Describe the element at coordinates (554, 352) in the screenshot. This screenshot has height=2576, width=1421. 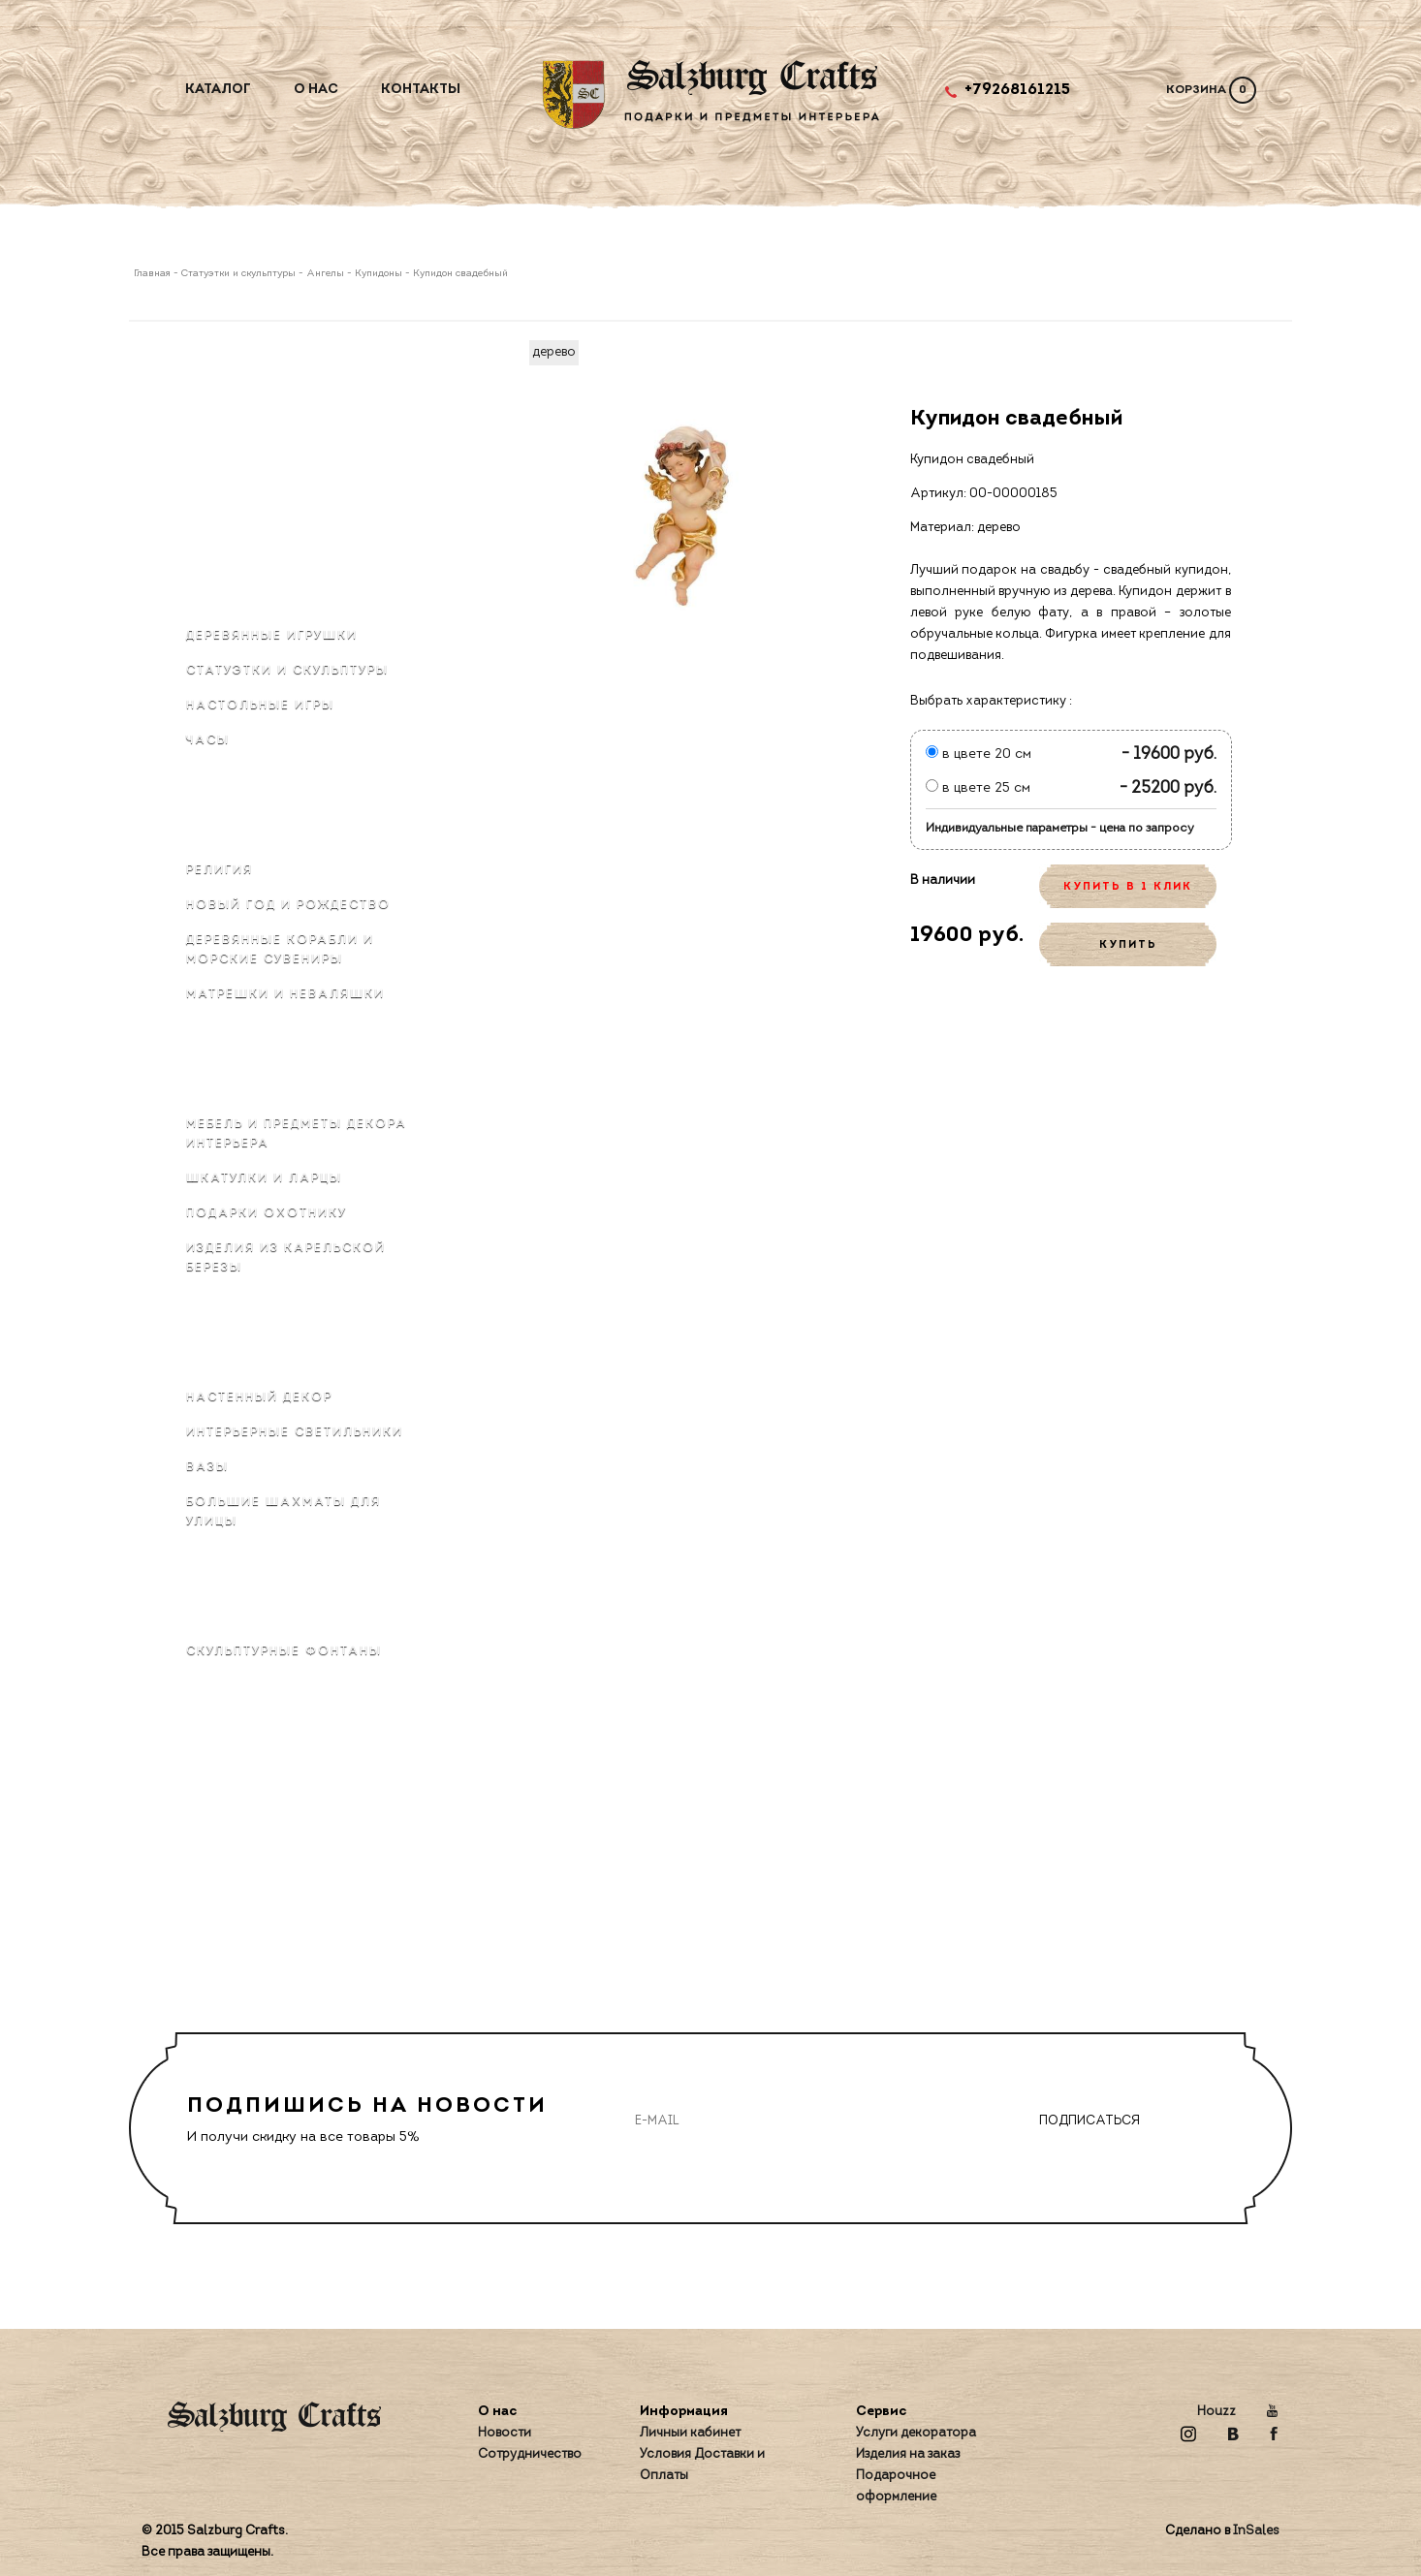
I see `дерево` at that location.